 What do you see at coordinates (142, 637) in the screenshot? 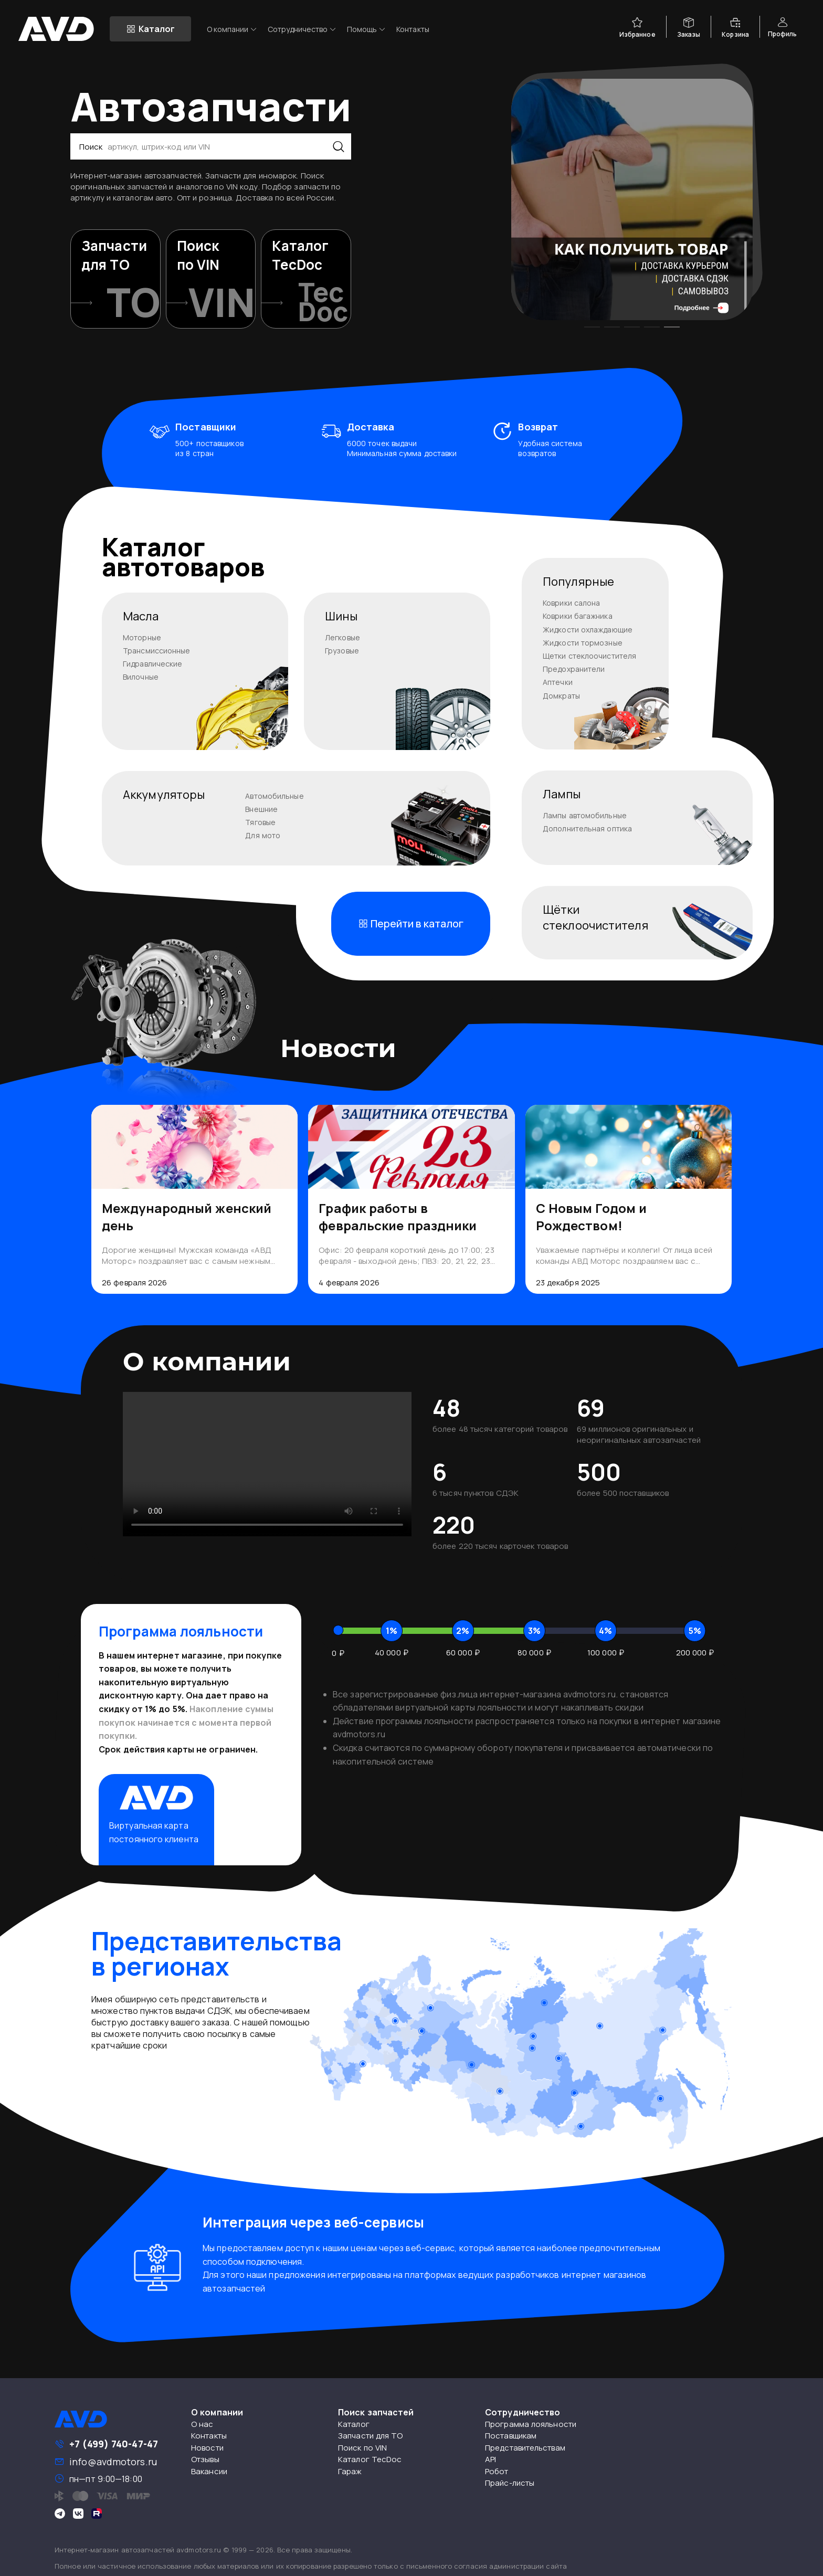
I see `Моторные` at bounding box center [142, 637].